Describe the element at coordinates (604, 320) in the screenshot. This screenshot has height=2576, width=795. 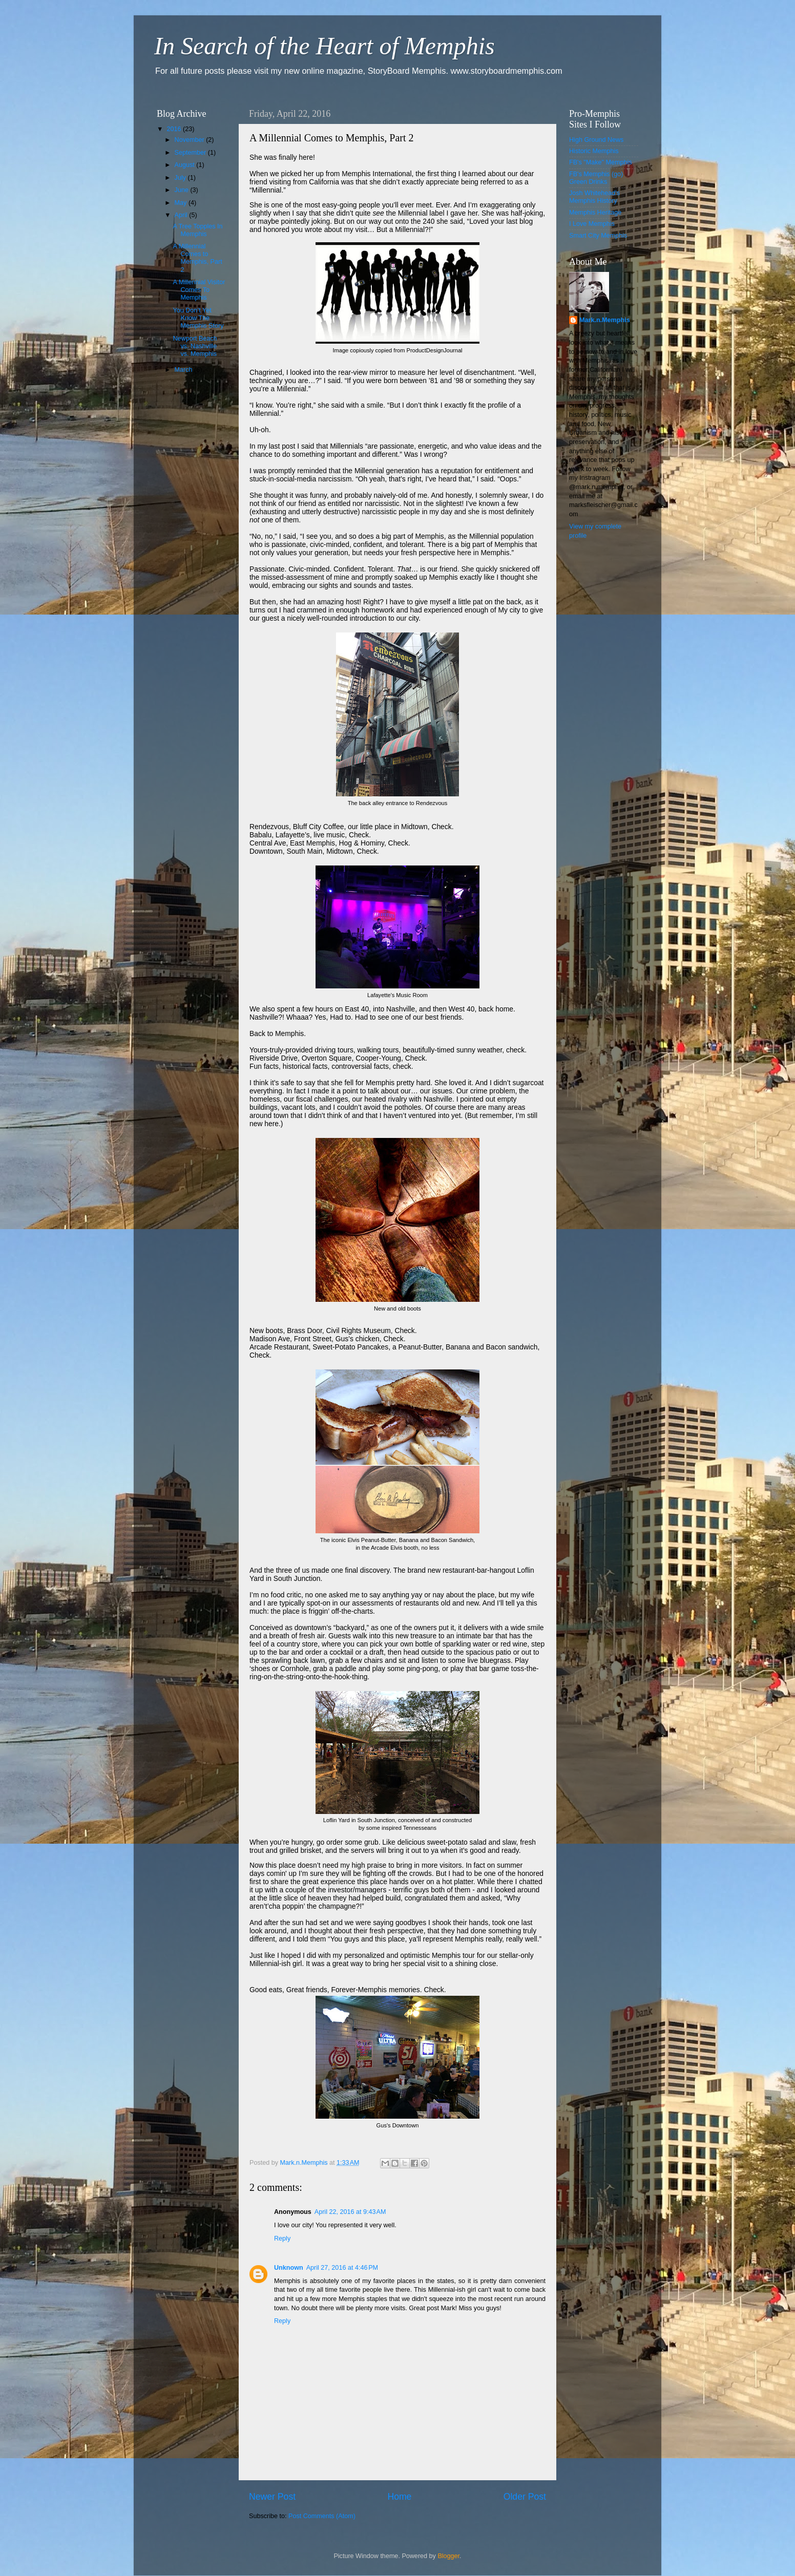
I see `Mark.n.Memphis` at that location.